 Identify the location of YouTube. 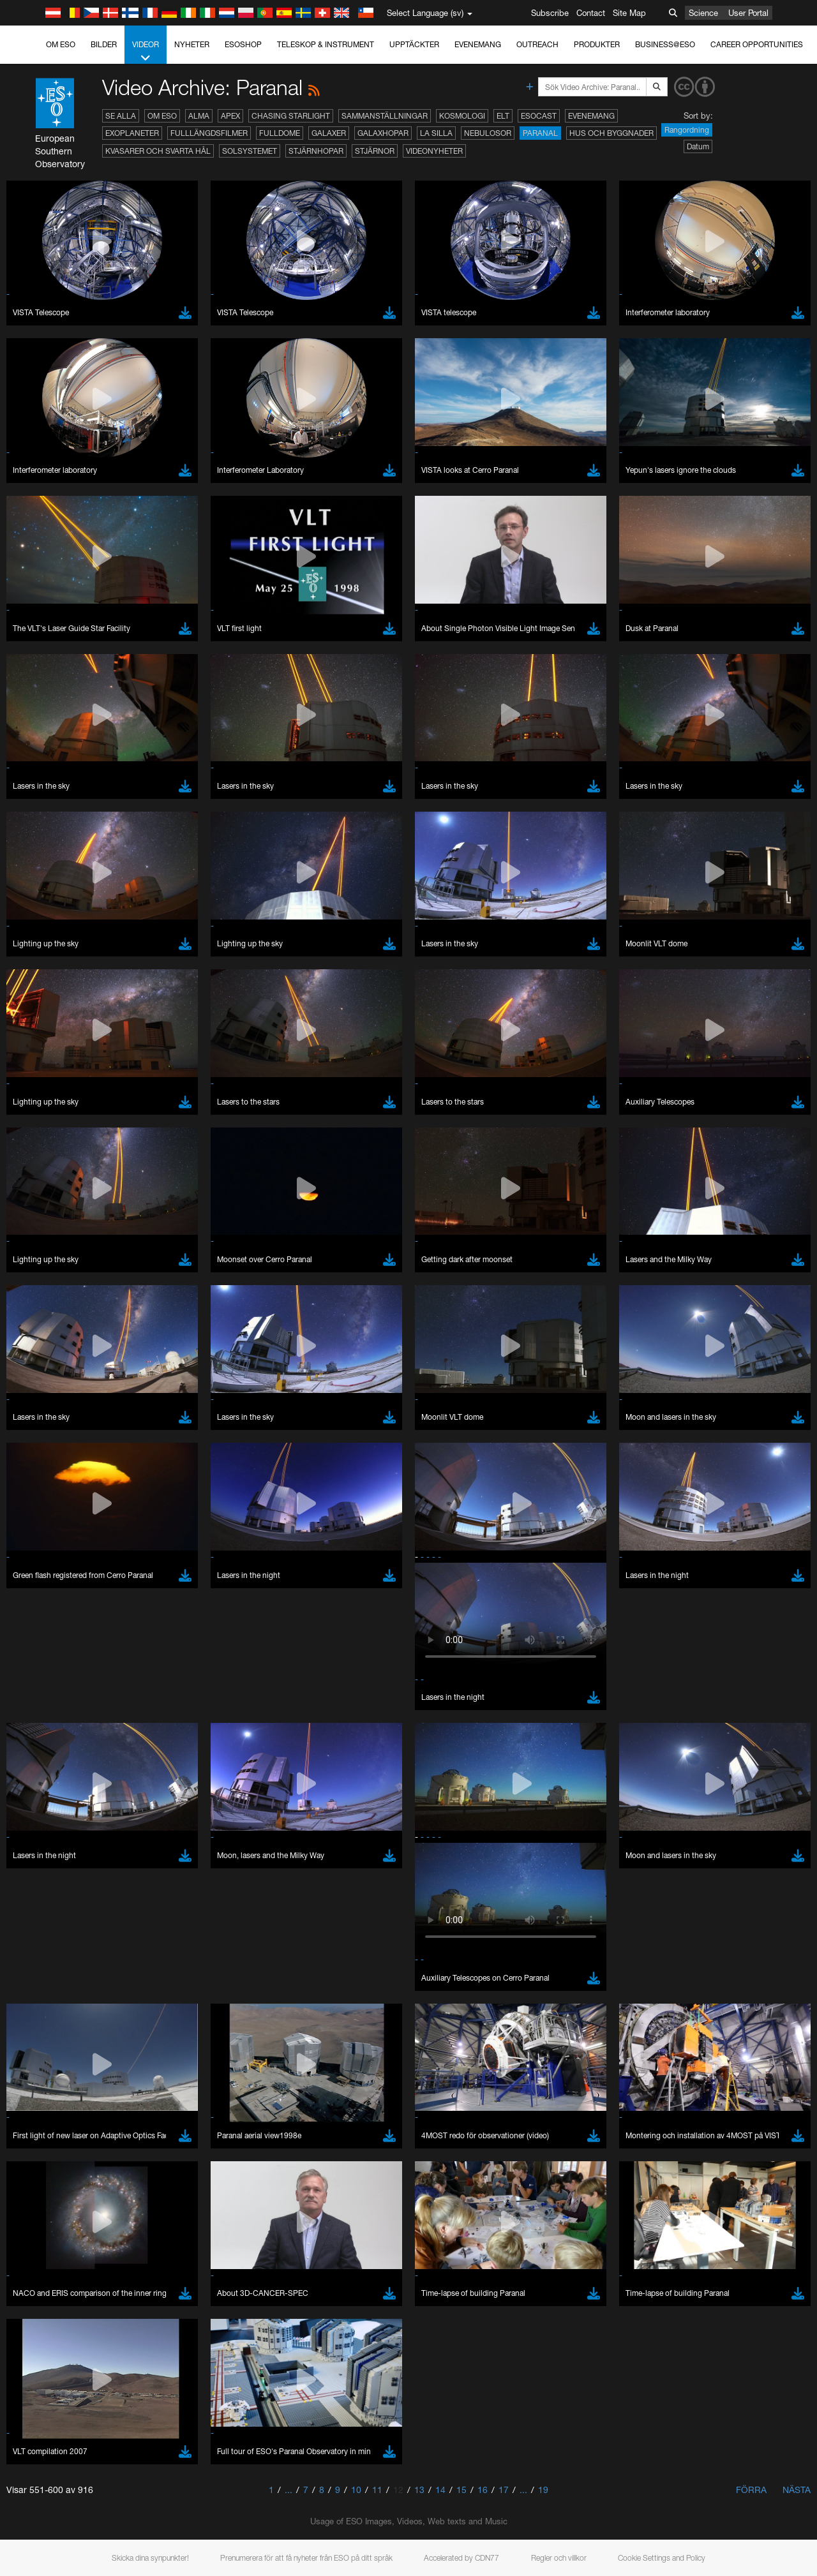
(28, 1381).